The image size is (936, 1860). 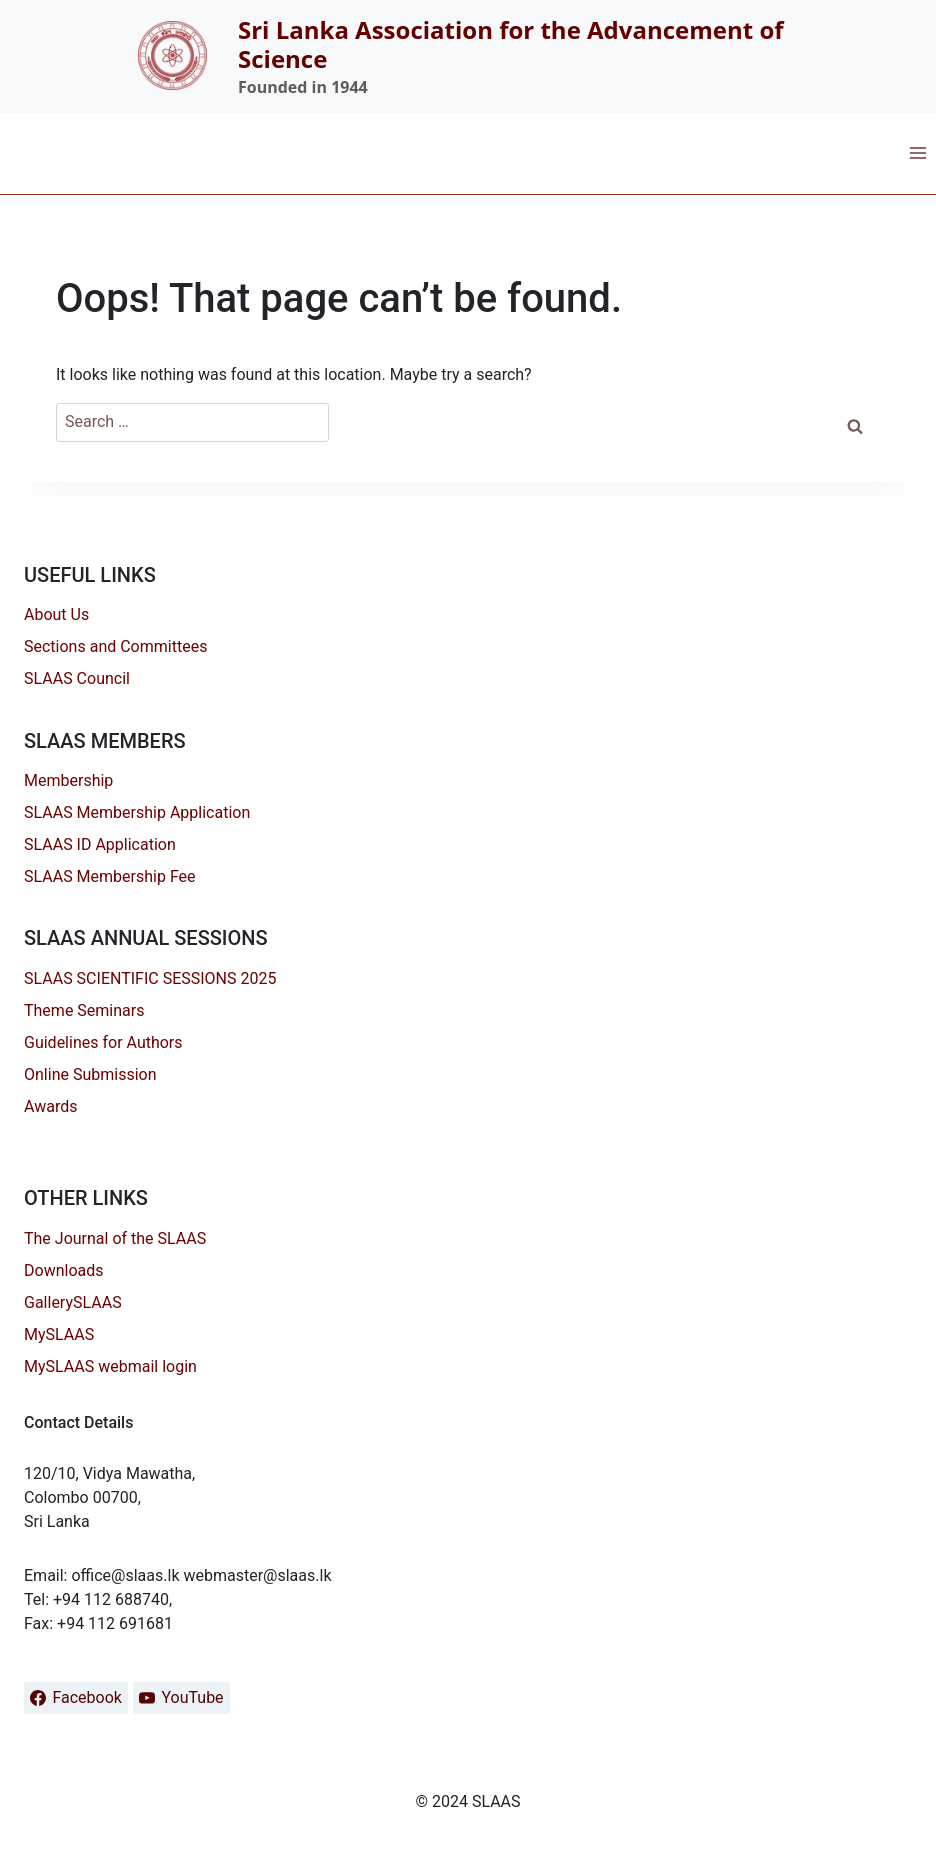 What do you see at coordinates (110, 1366) in the screenshot?
I see `MySLAAS webmail login` at bounding box center [110, 1366].